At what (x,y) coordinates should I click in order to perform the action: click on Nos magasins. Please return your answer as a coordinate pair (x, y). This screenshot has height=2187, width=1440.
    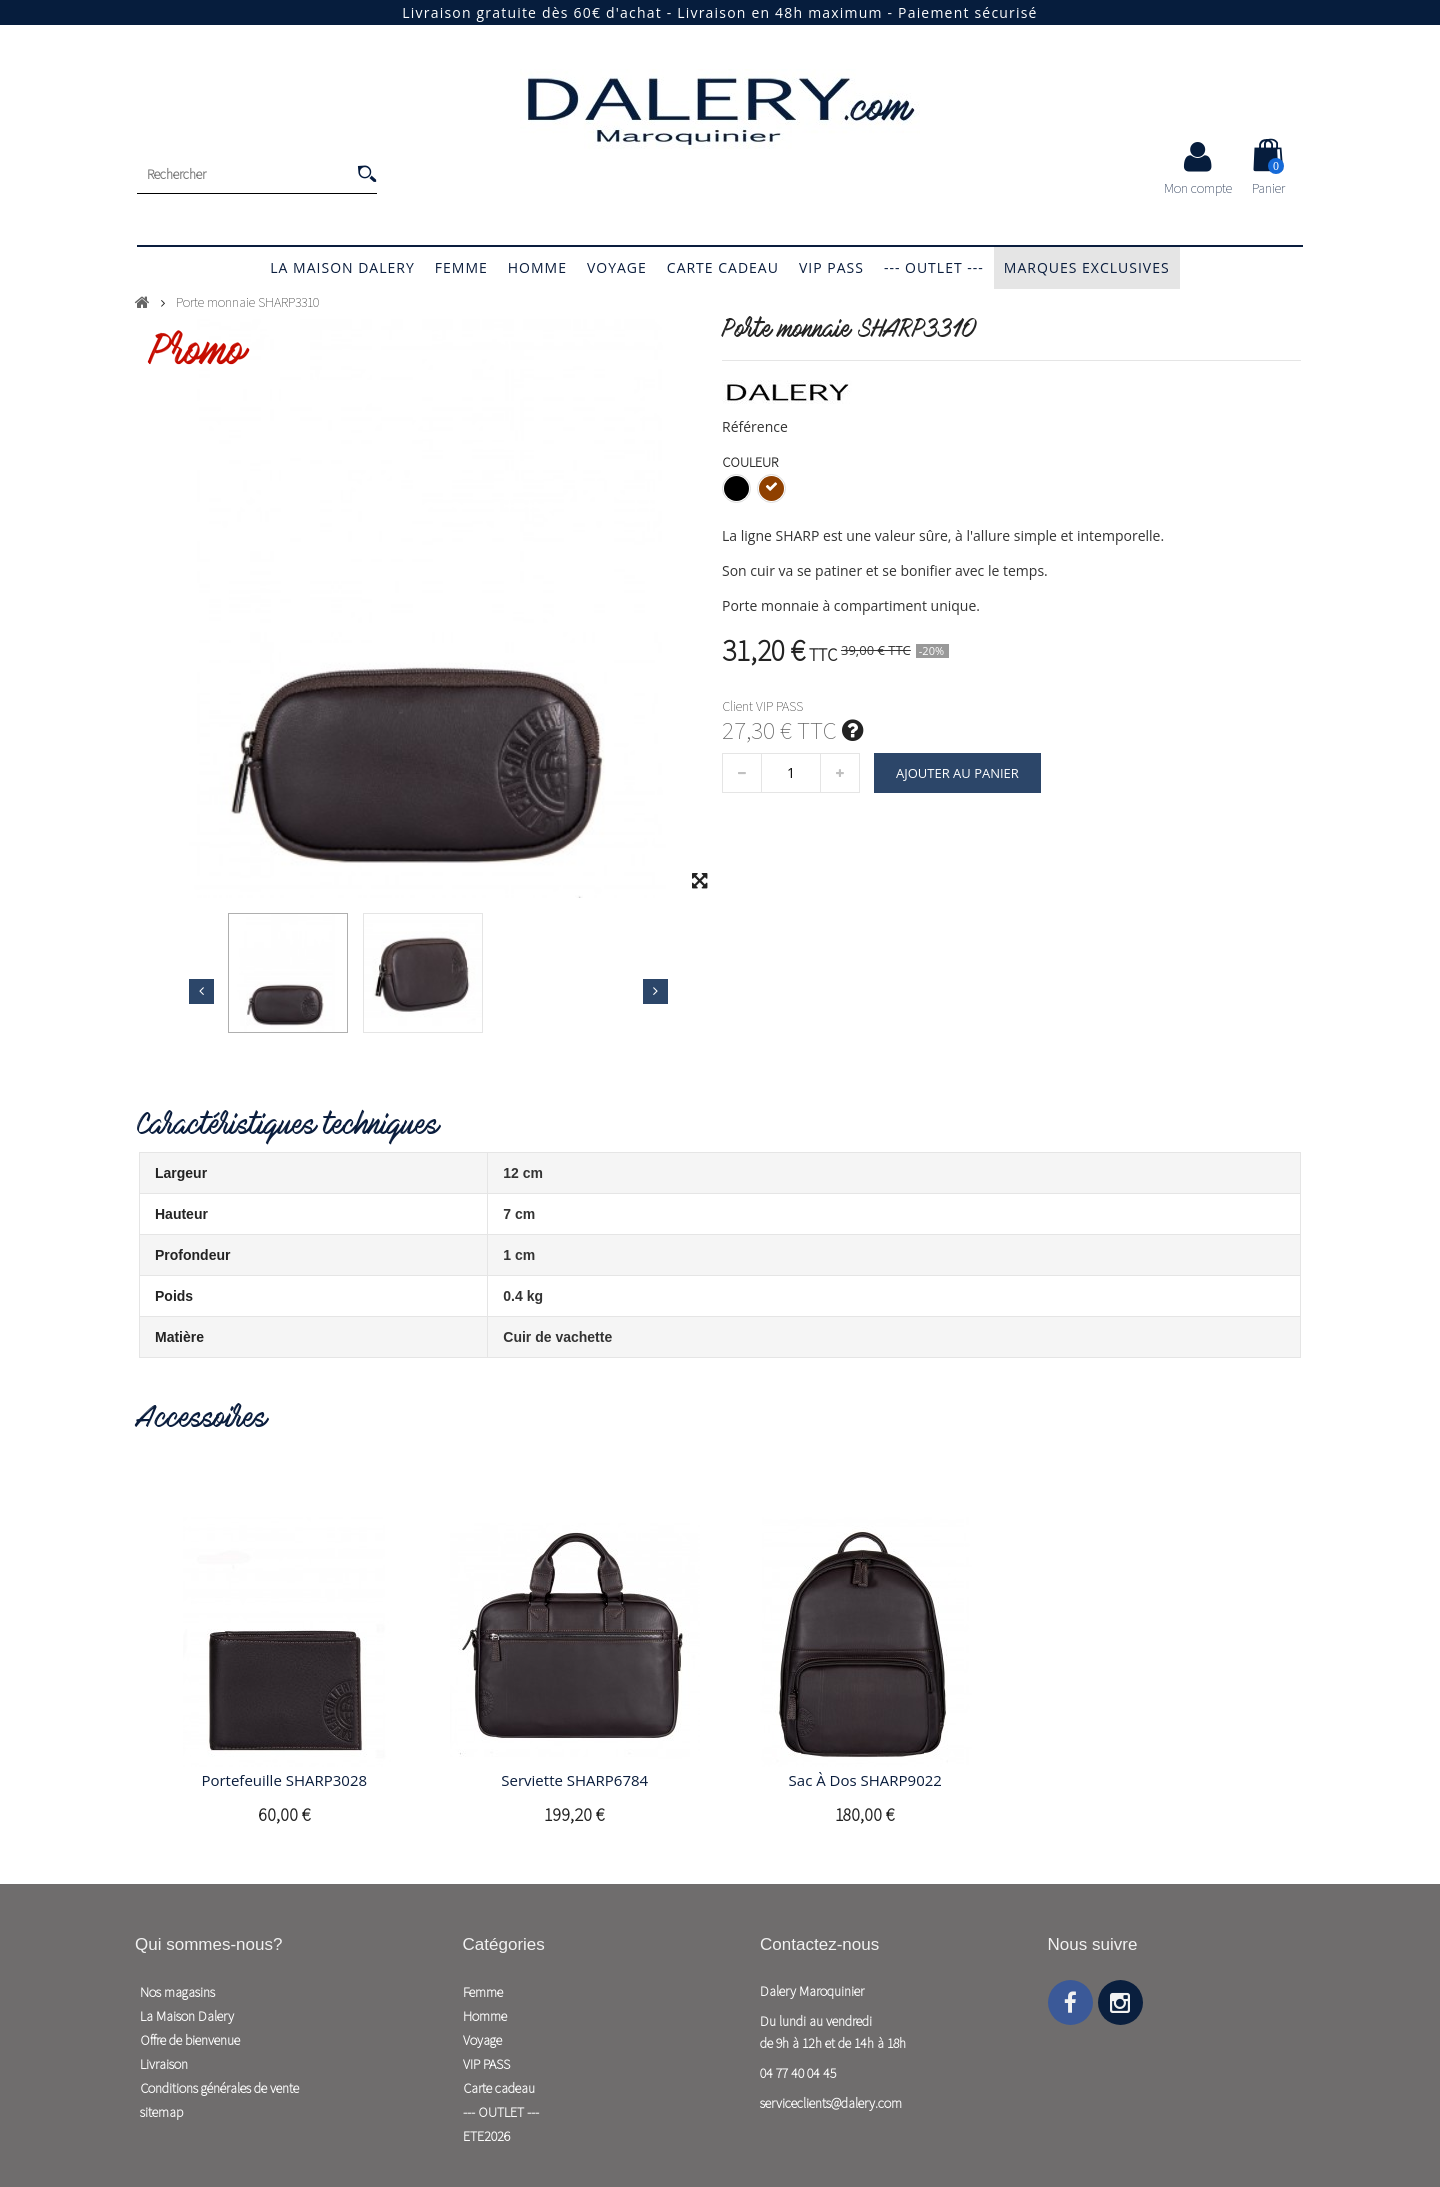
    Looking at the image, I should click on (177, 1992).